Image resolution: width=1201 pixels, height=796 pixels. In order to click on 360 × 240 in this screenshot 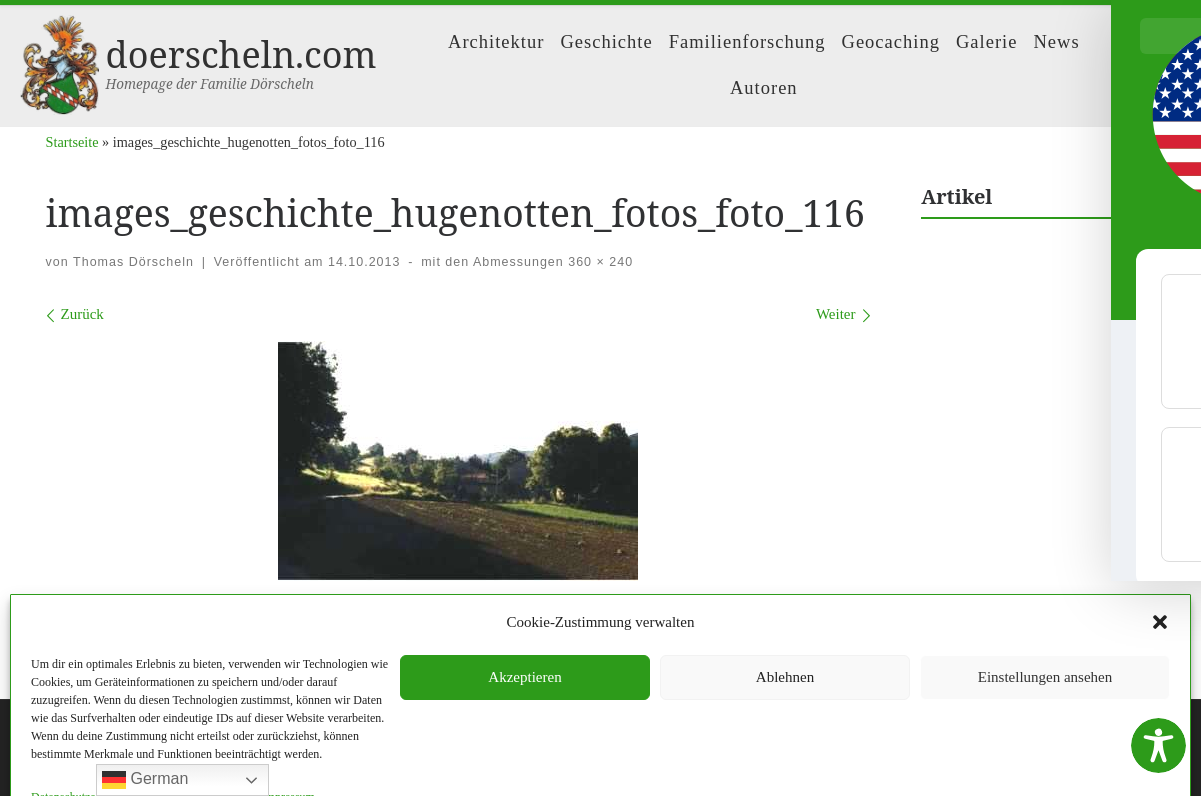, I will do `click(598, 262)`.